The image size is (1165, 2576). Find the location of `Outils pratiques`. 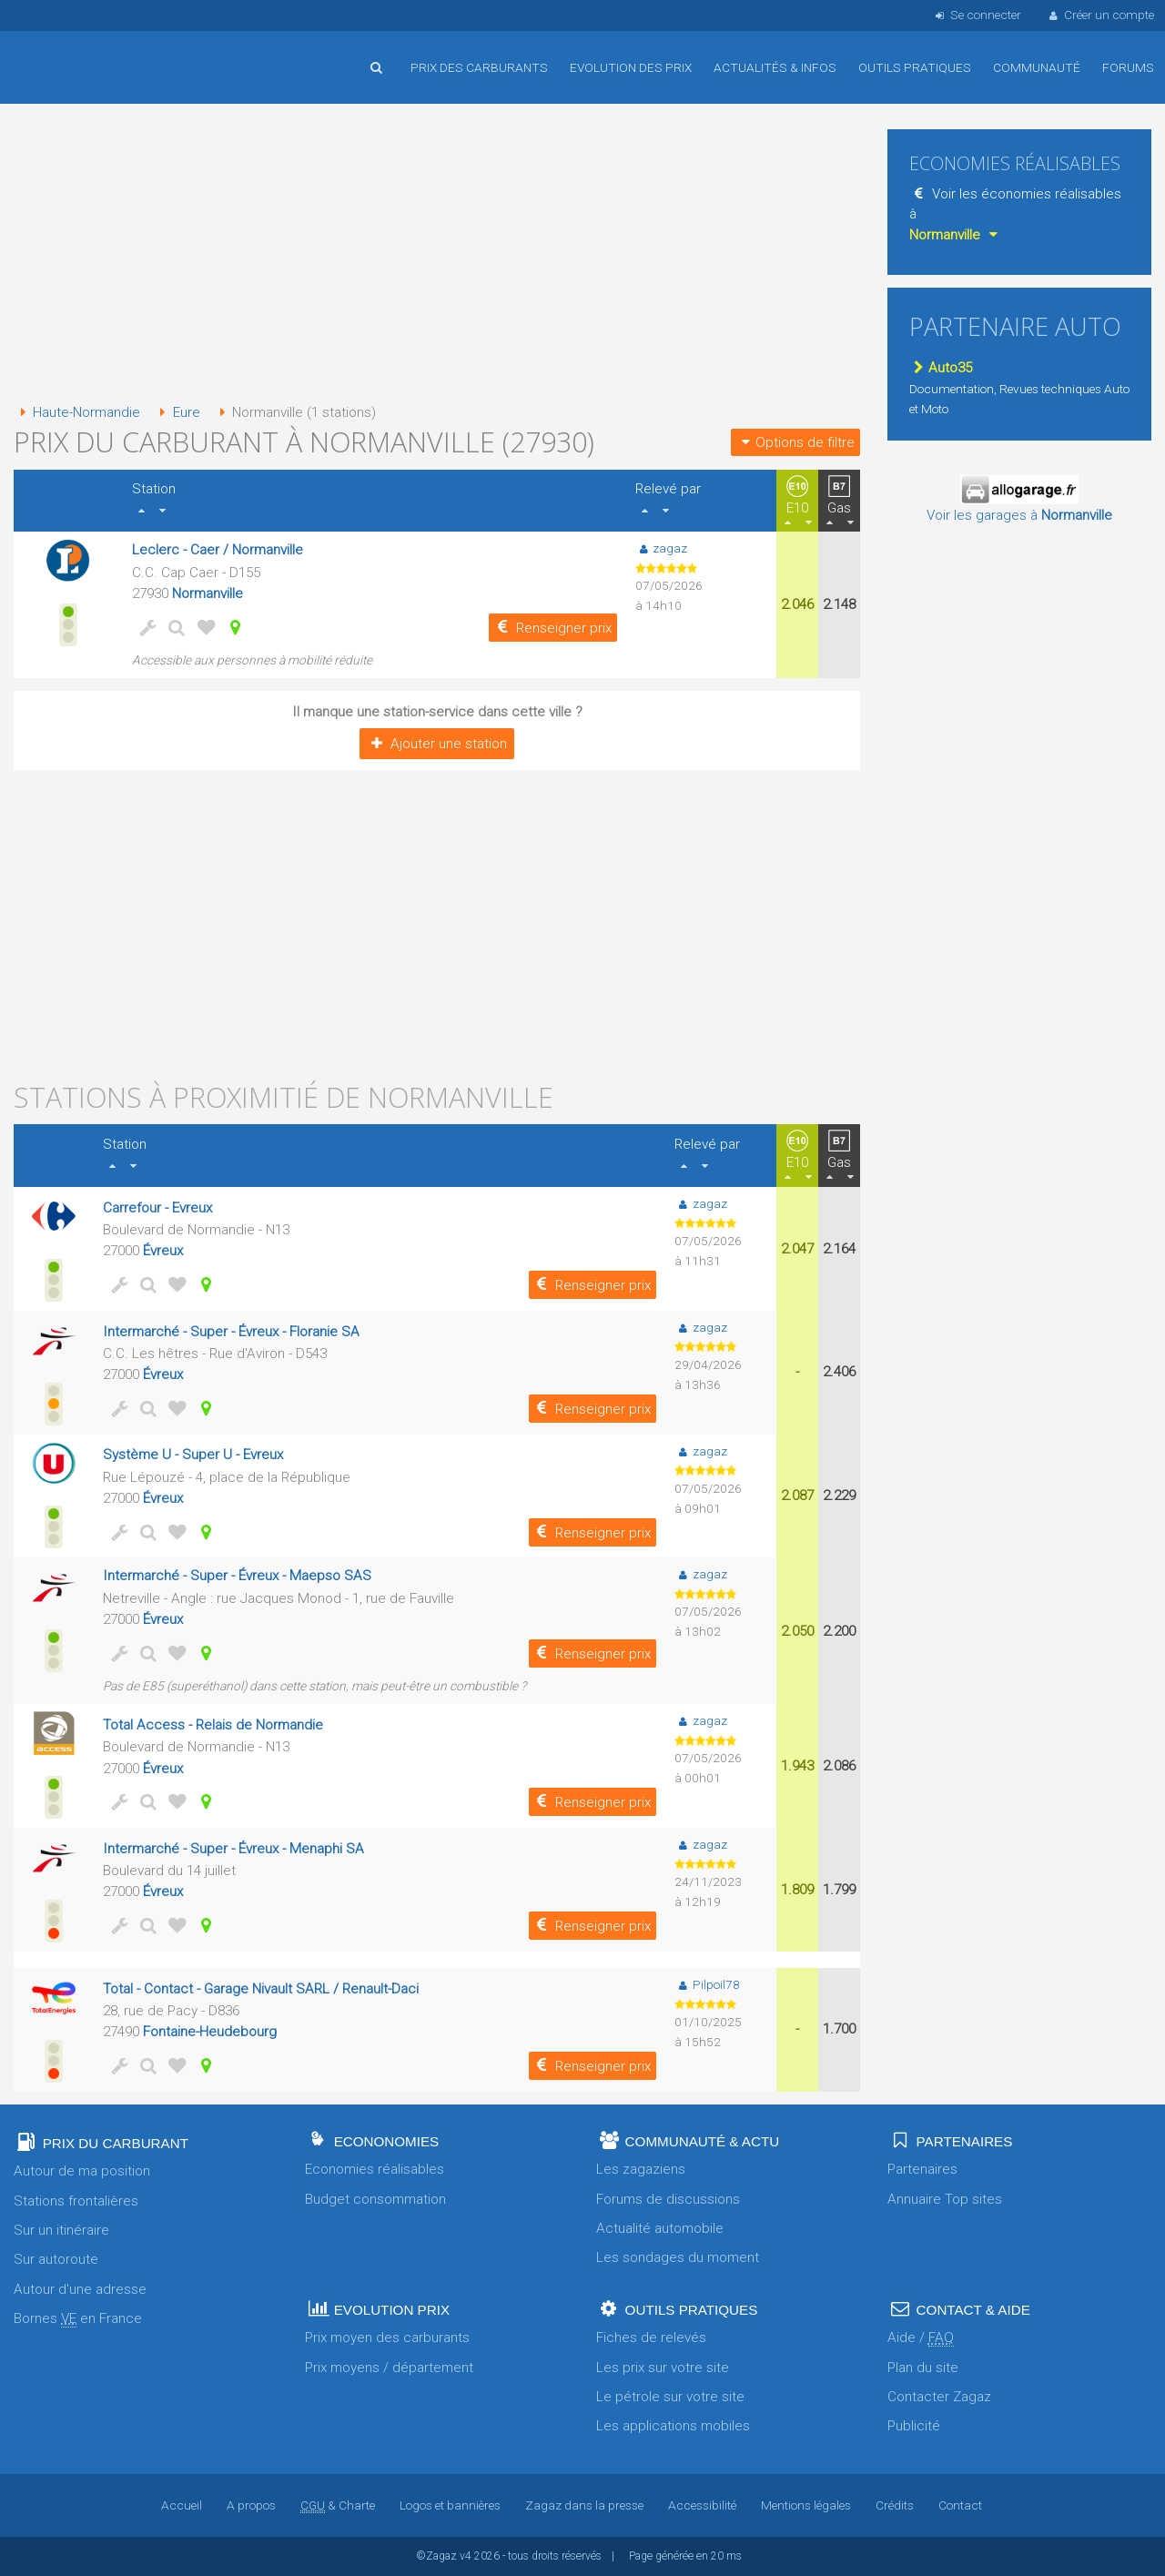

Outils pratiques is located at coordinates (914, 67).